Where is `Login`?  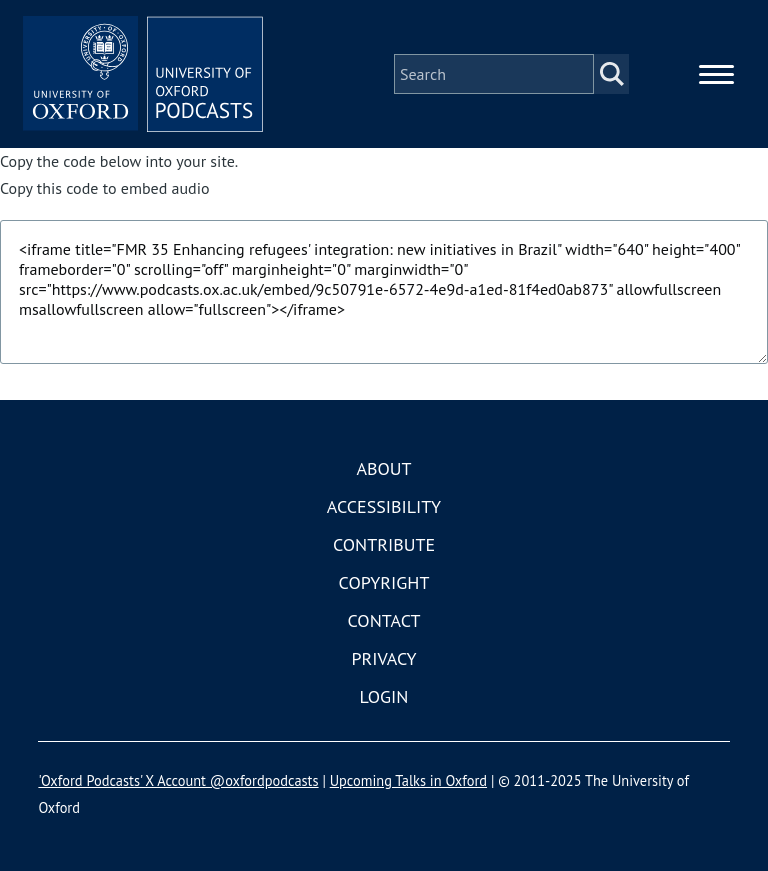 Login is located at coordinates (384, 696).